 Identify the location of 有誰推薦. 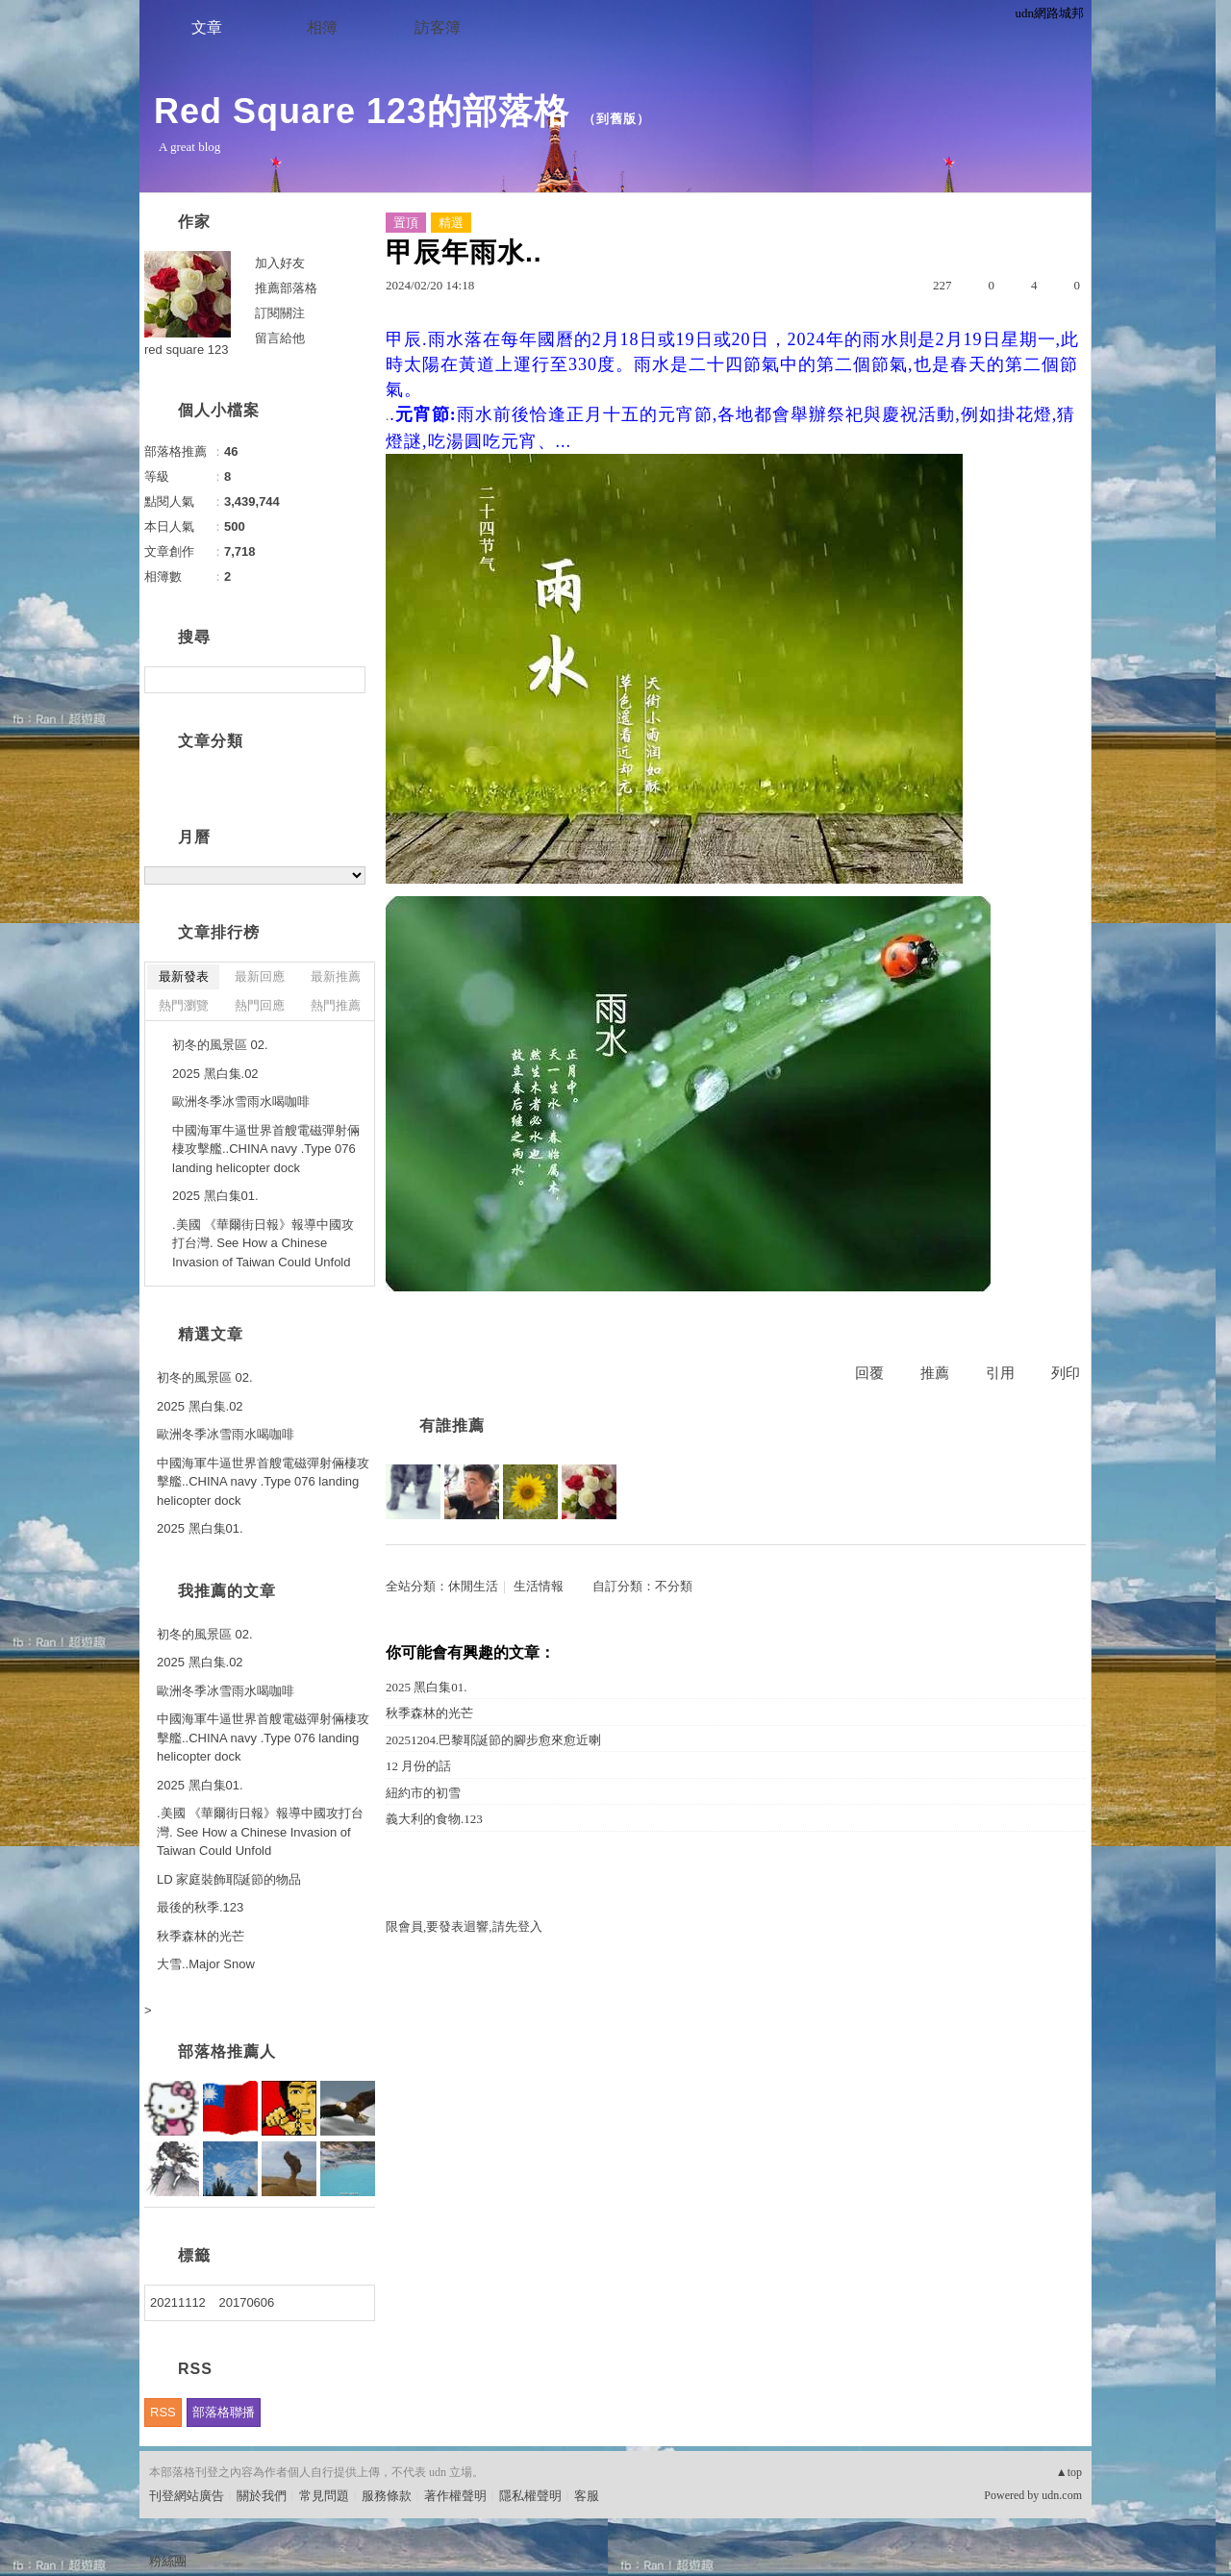
(452, 1425).